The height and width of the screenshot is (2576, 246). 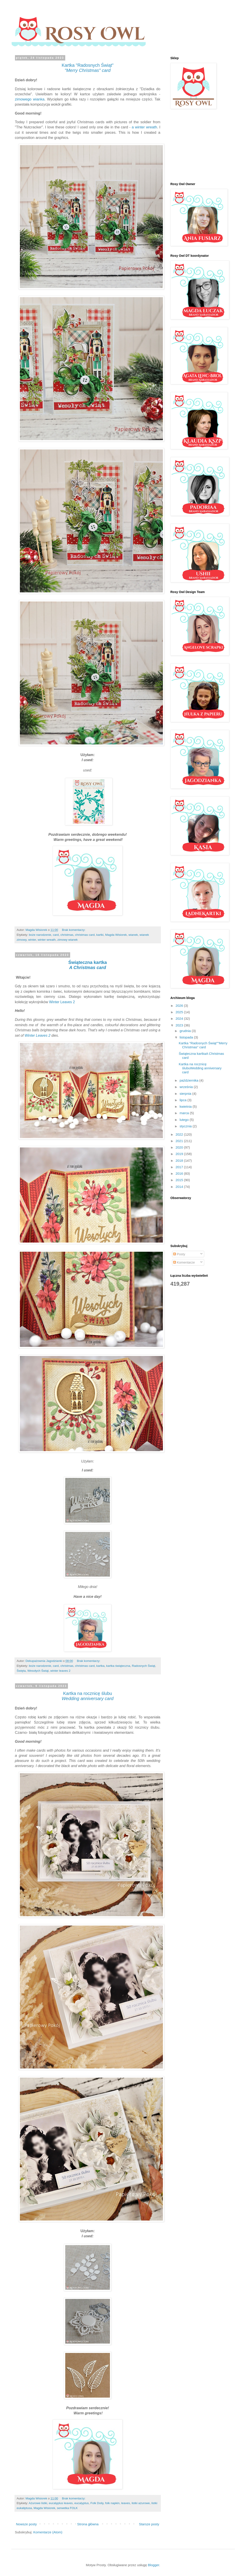 What do you see at coordinates (60, 1670) in the screenshot?
I see `winter leaves 2` at bounding box center [60, 1670].